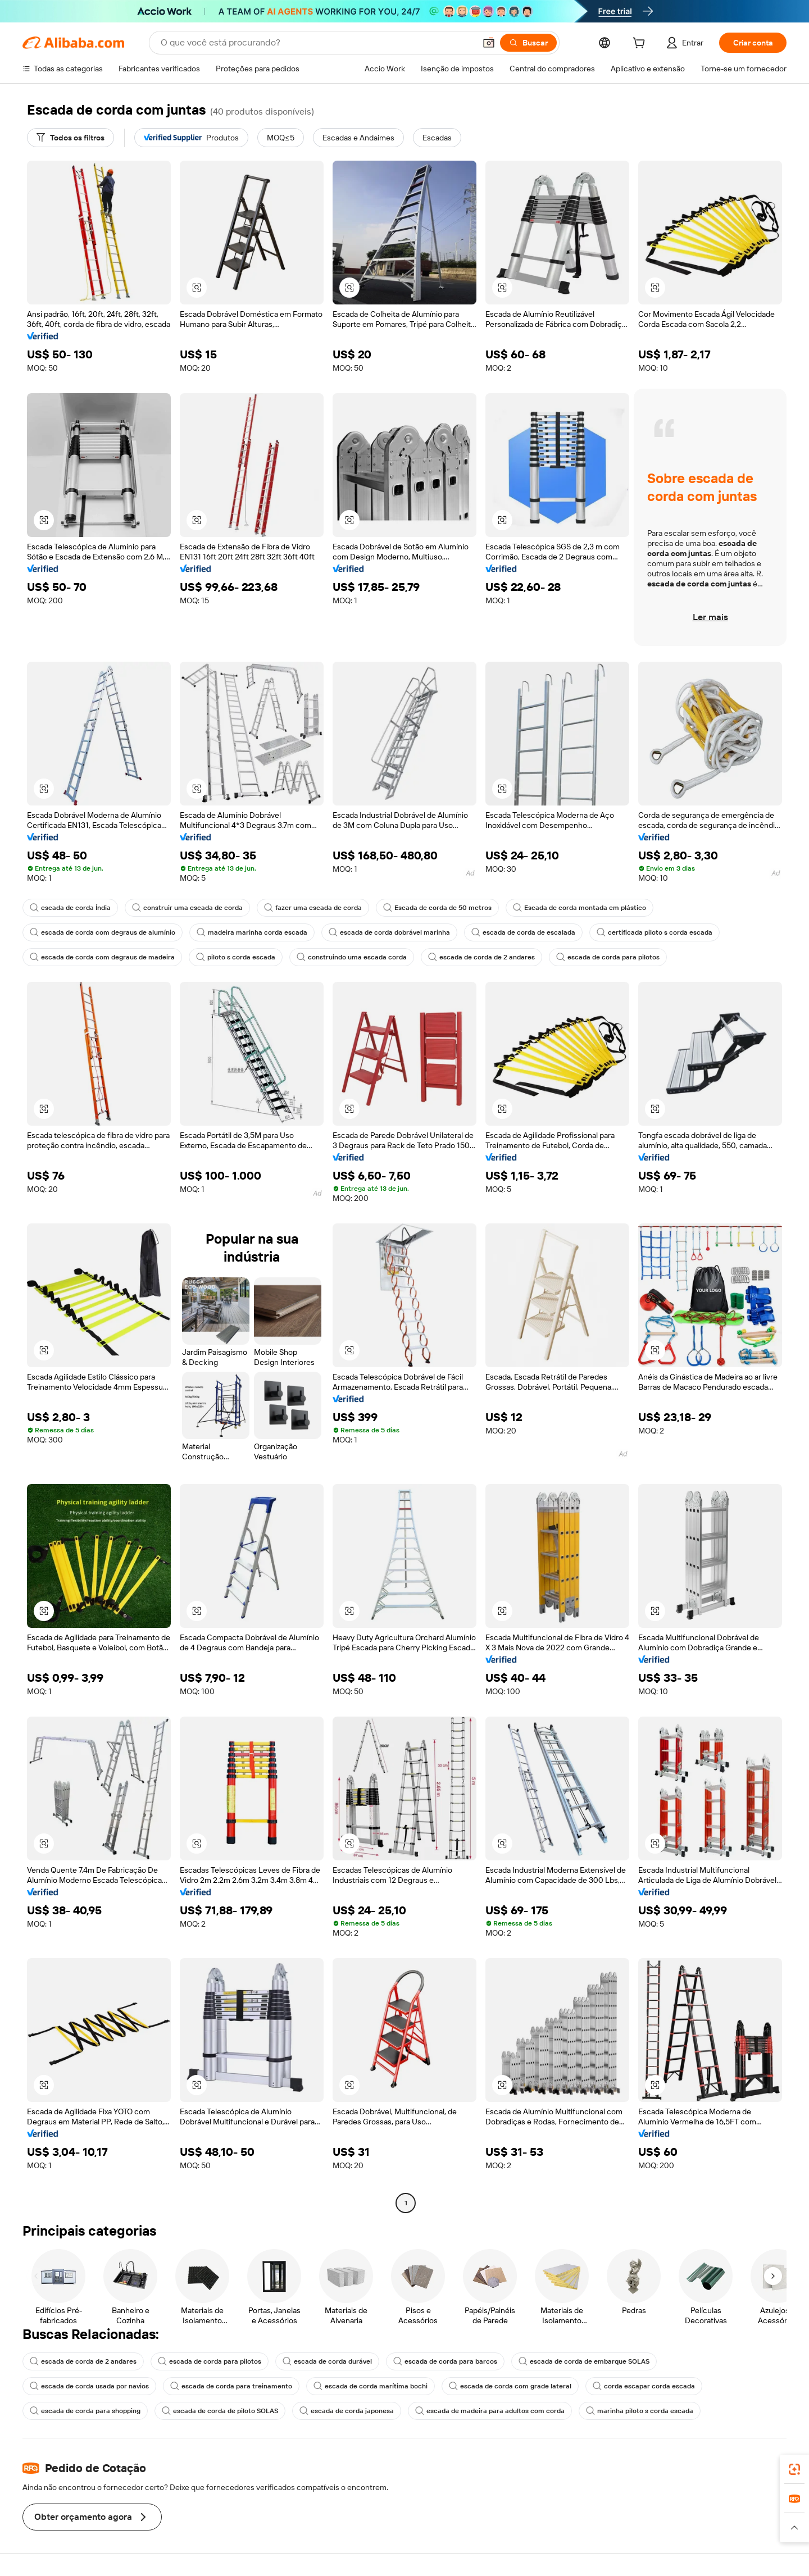 Image resolution: width=809 pixels, height=2576 pixels. I want to click on escada de corda durável, so click(327, 2361).